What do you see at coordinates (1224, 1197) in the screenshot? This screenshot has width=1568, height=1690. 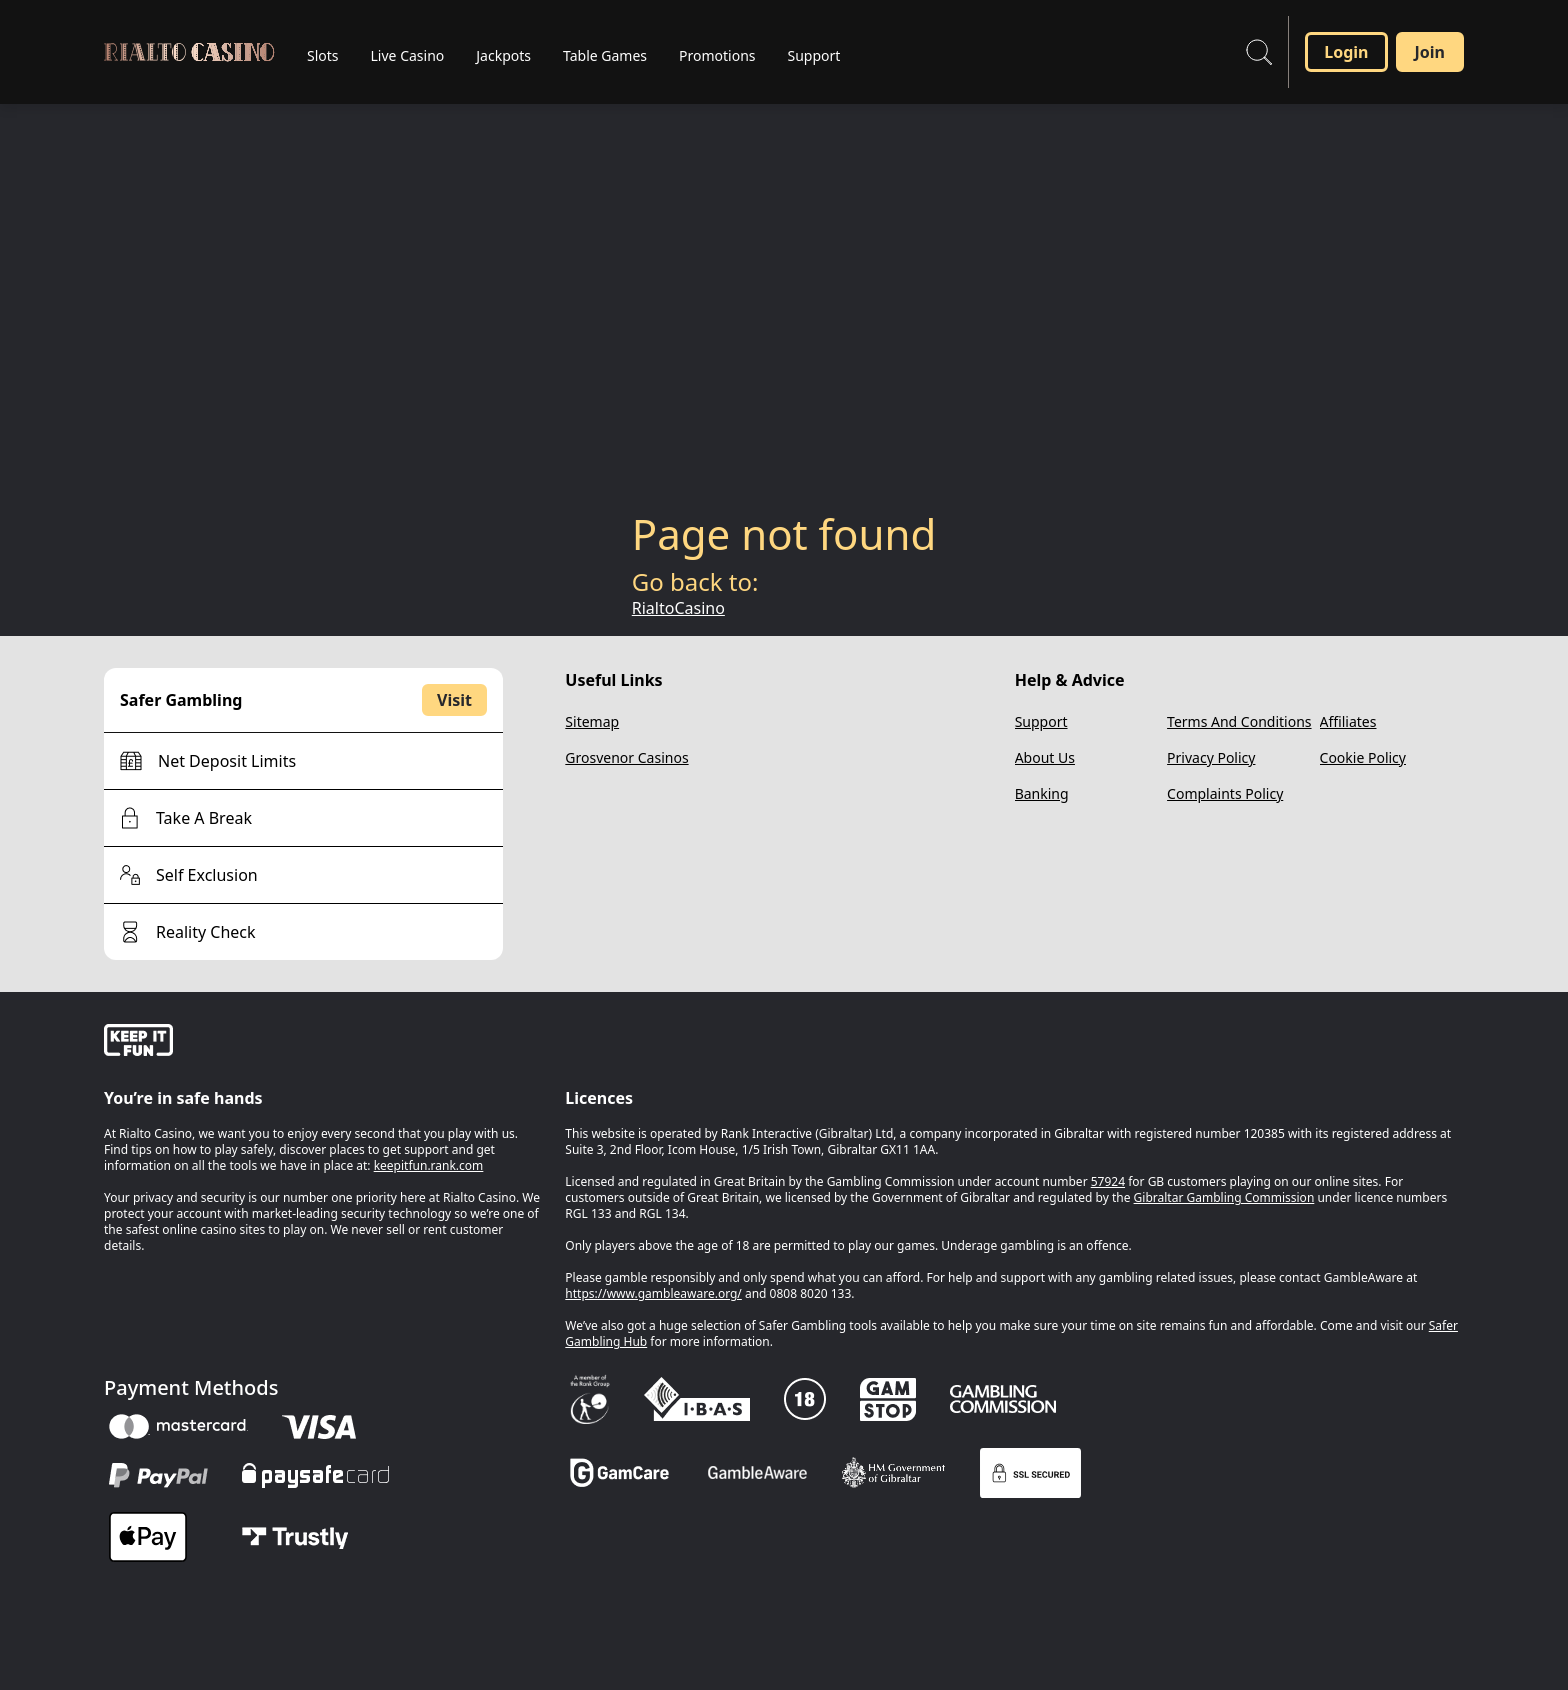 I see `Gibraltar Gambling Commission` at bounding box center [1224, 1197].